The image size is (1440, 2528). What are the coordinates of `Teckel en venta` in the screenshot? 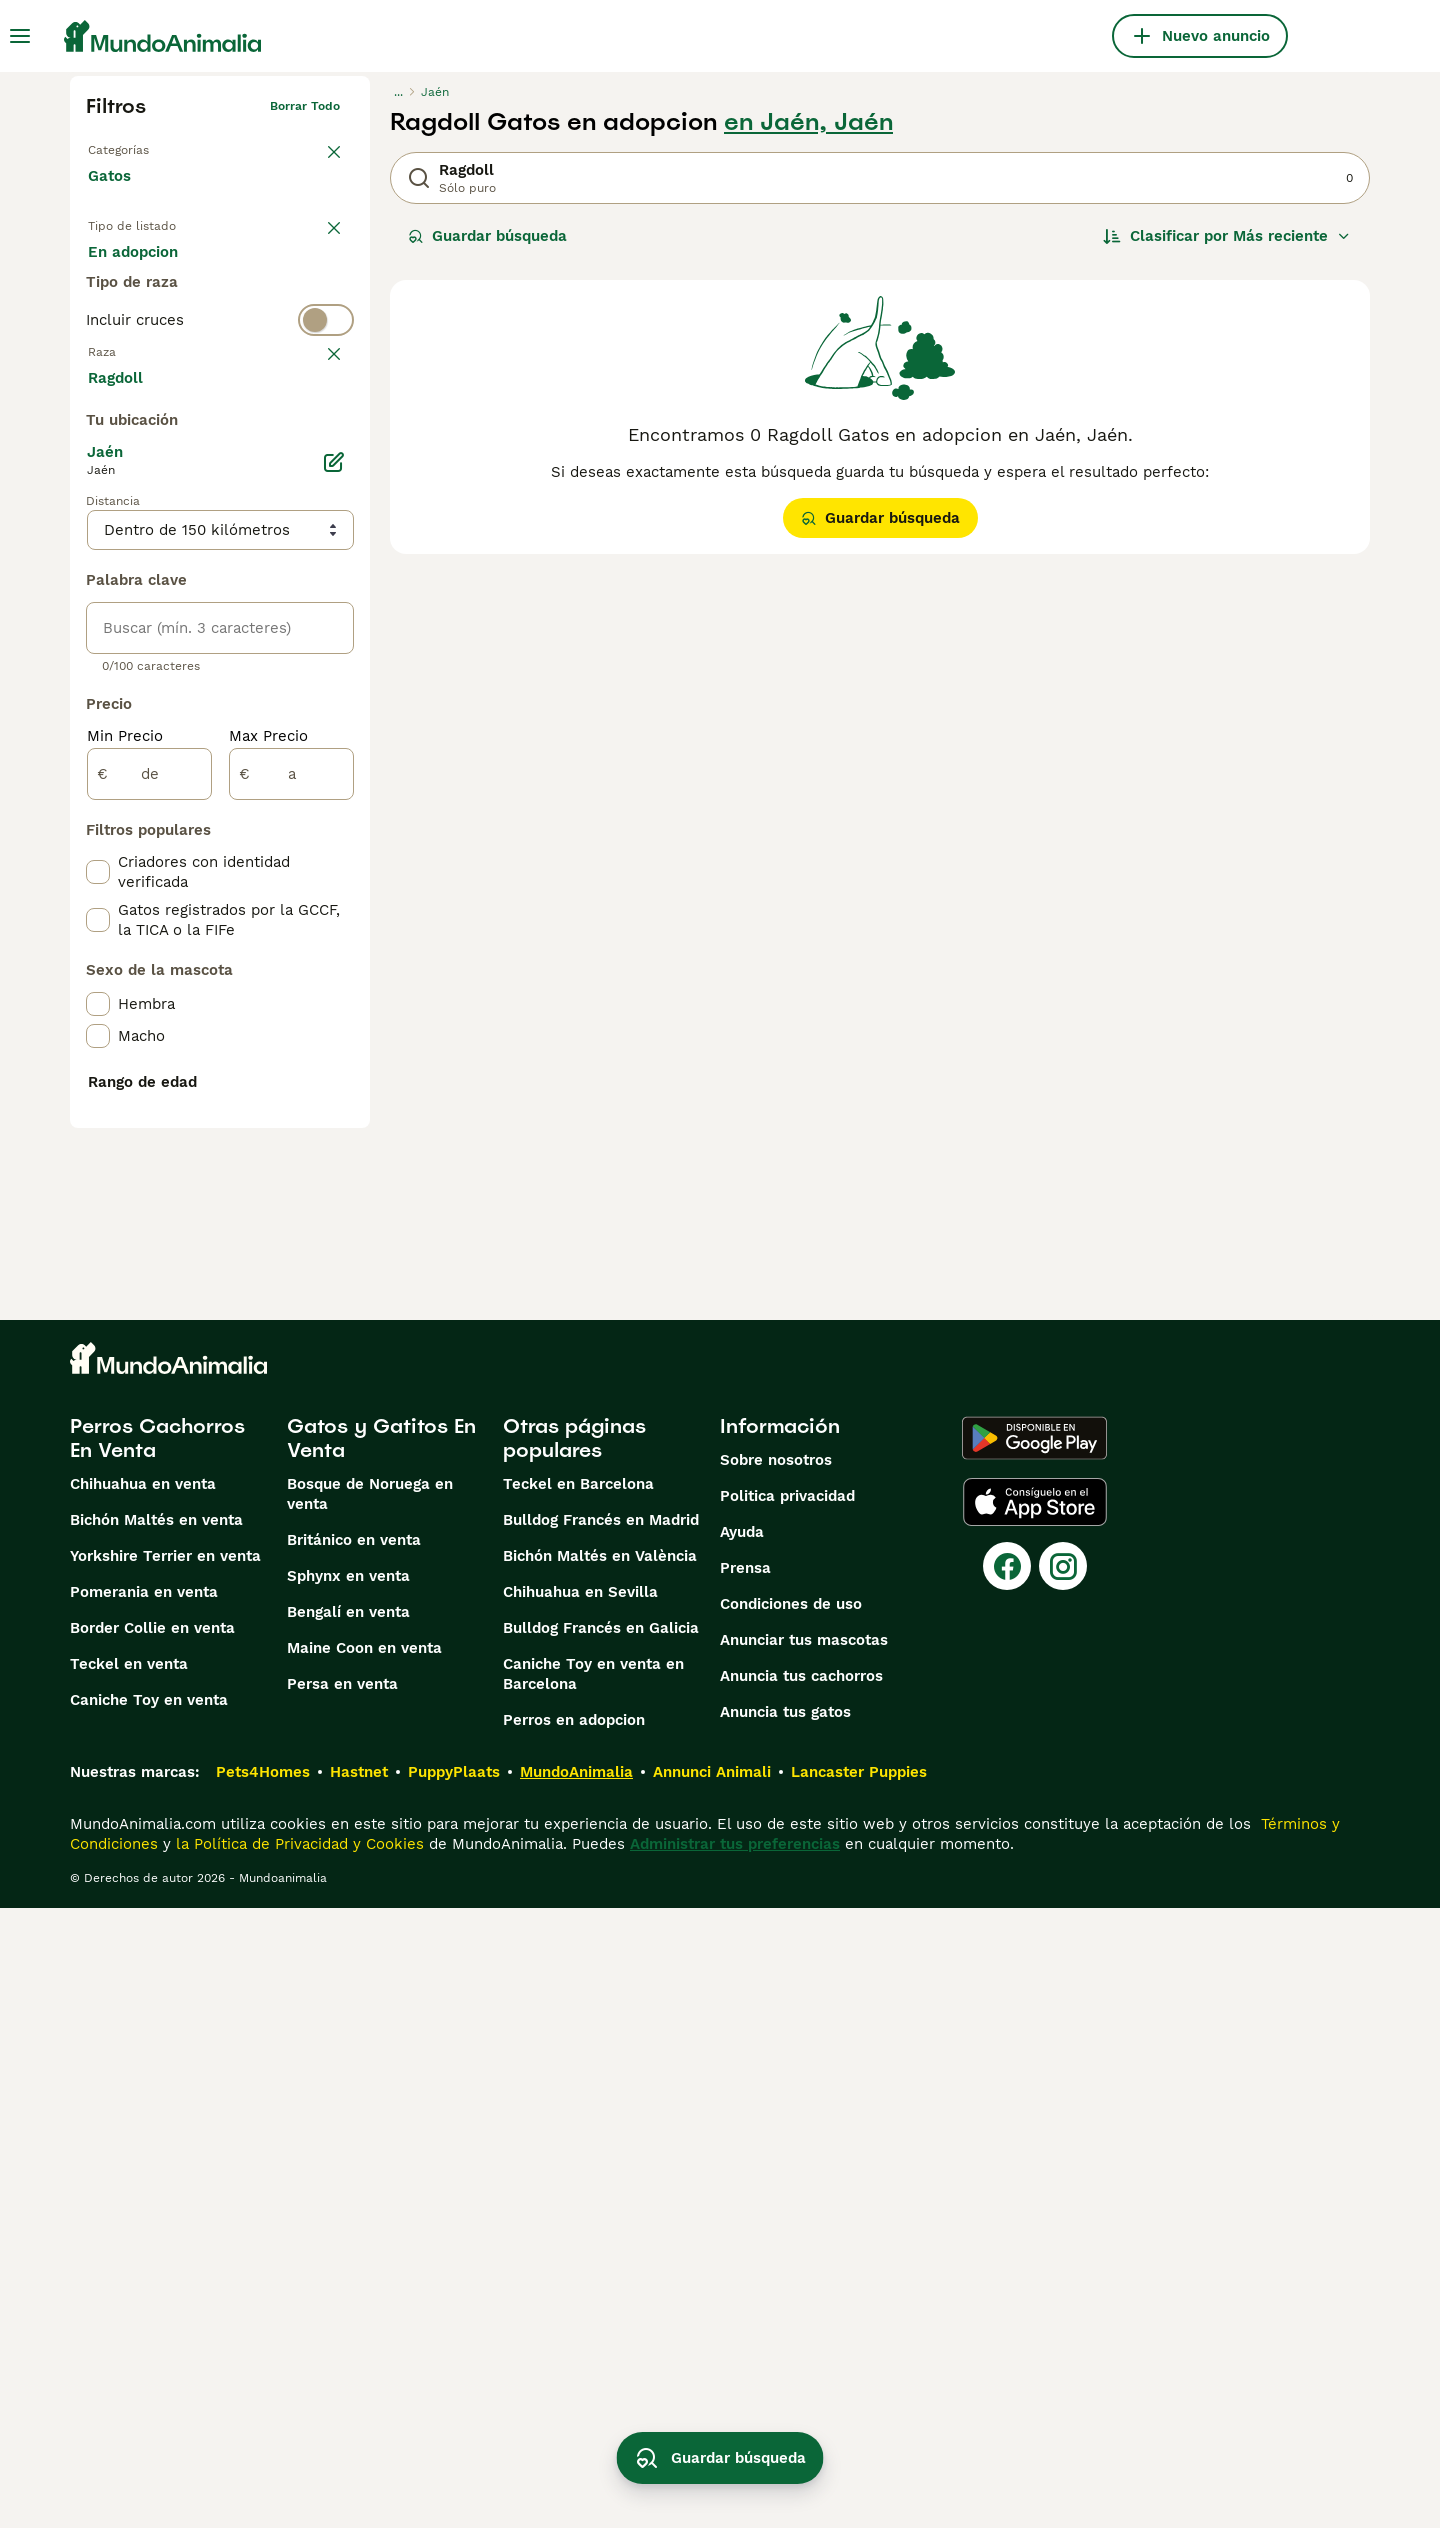 It's located at (129, 2284).